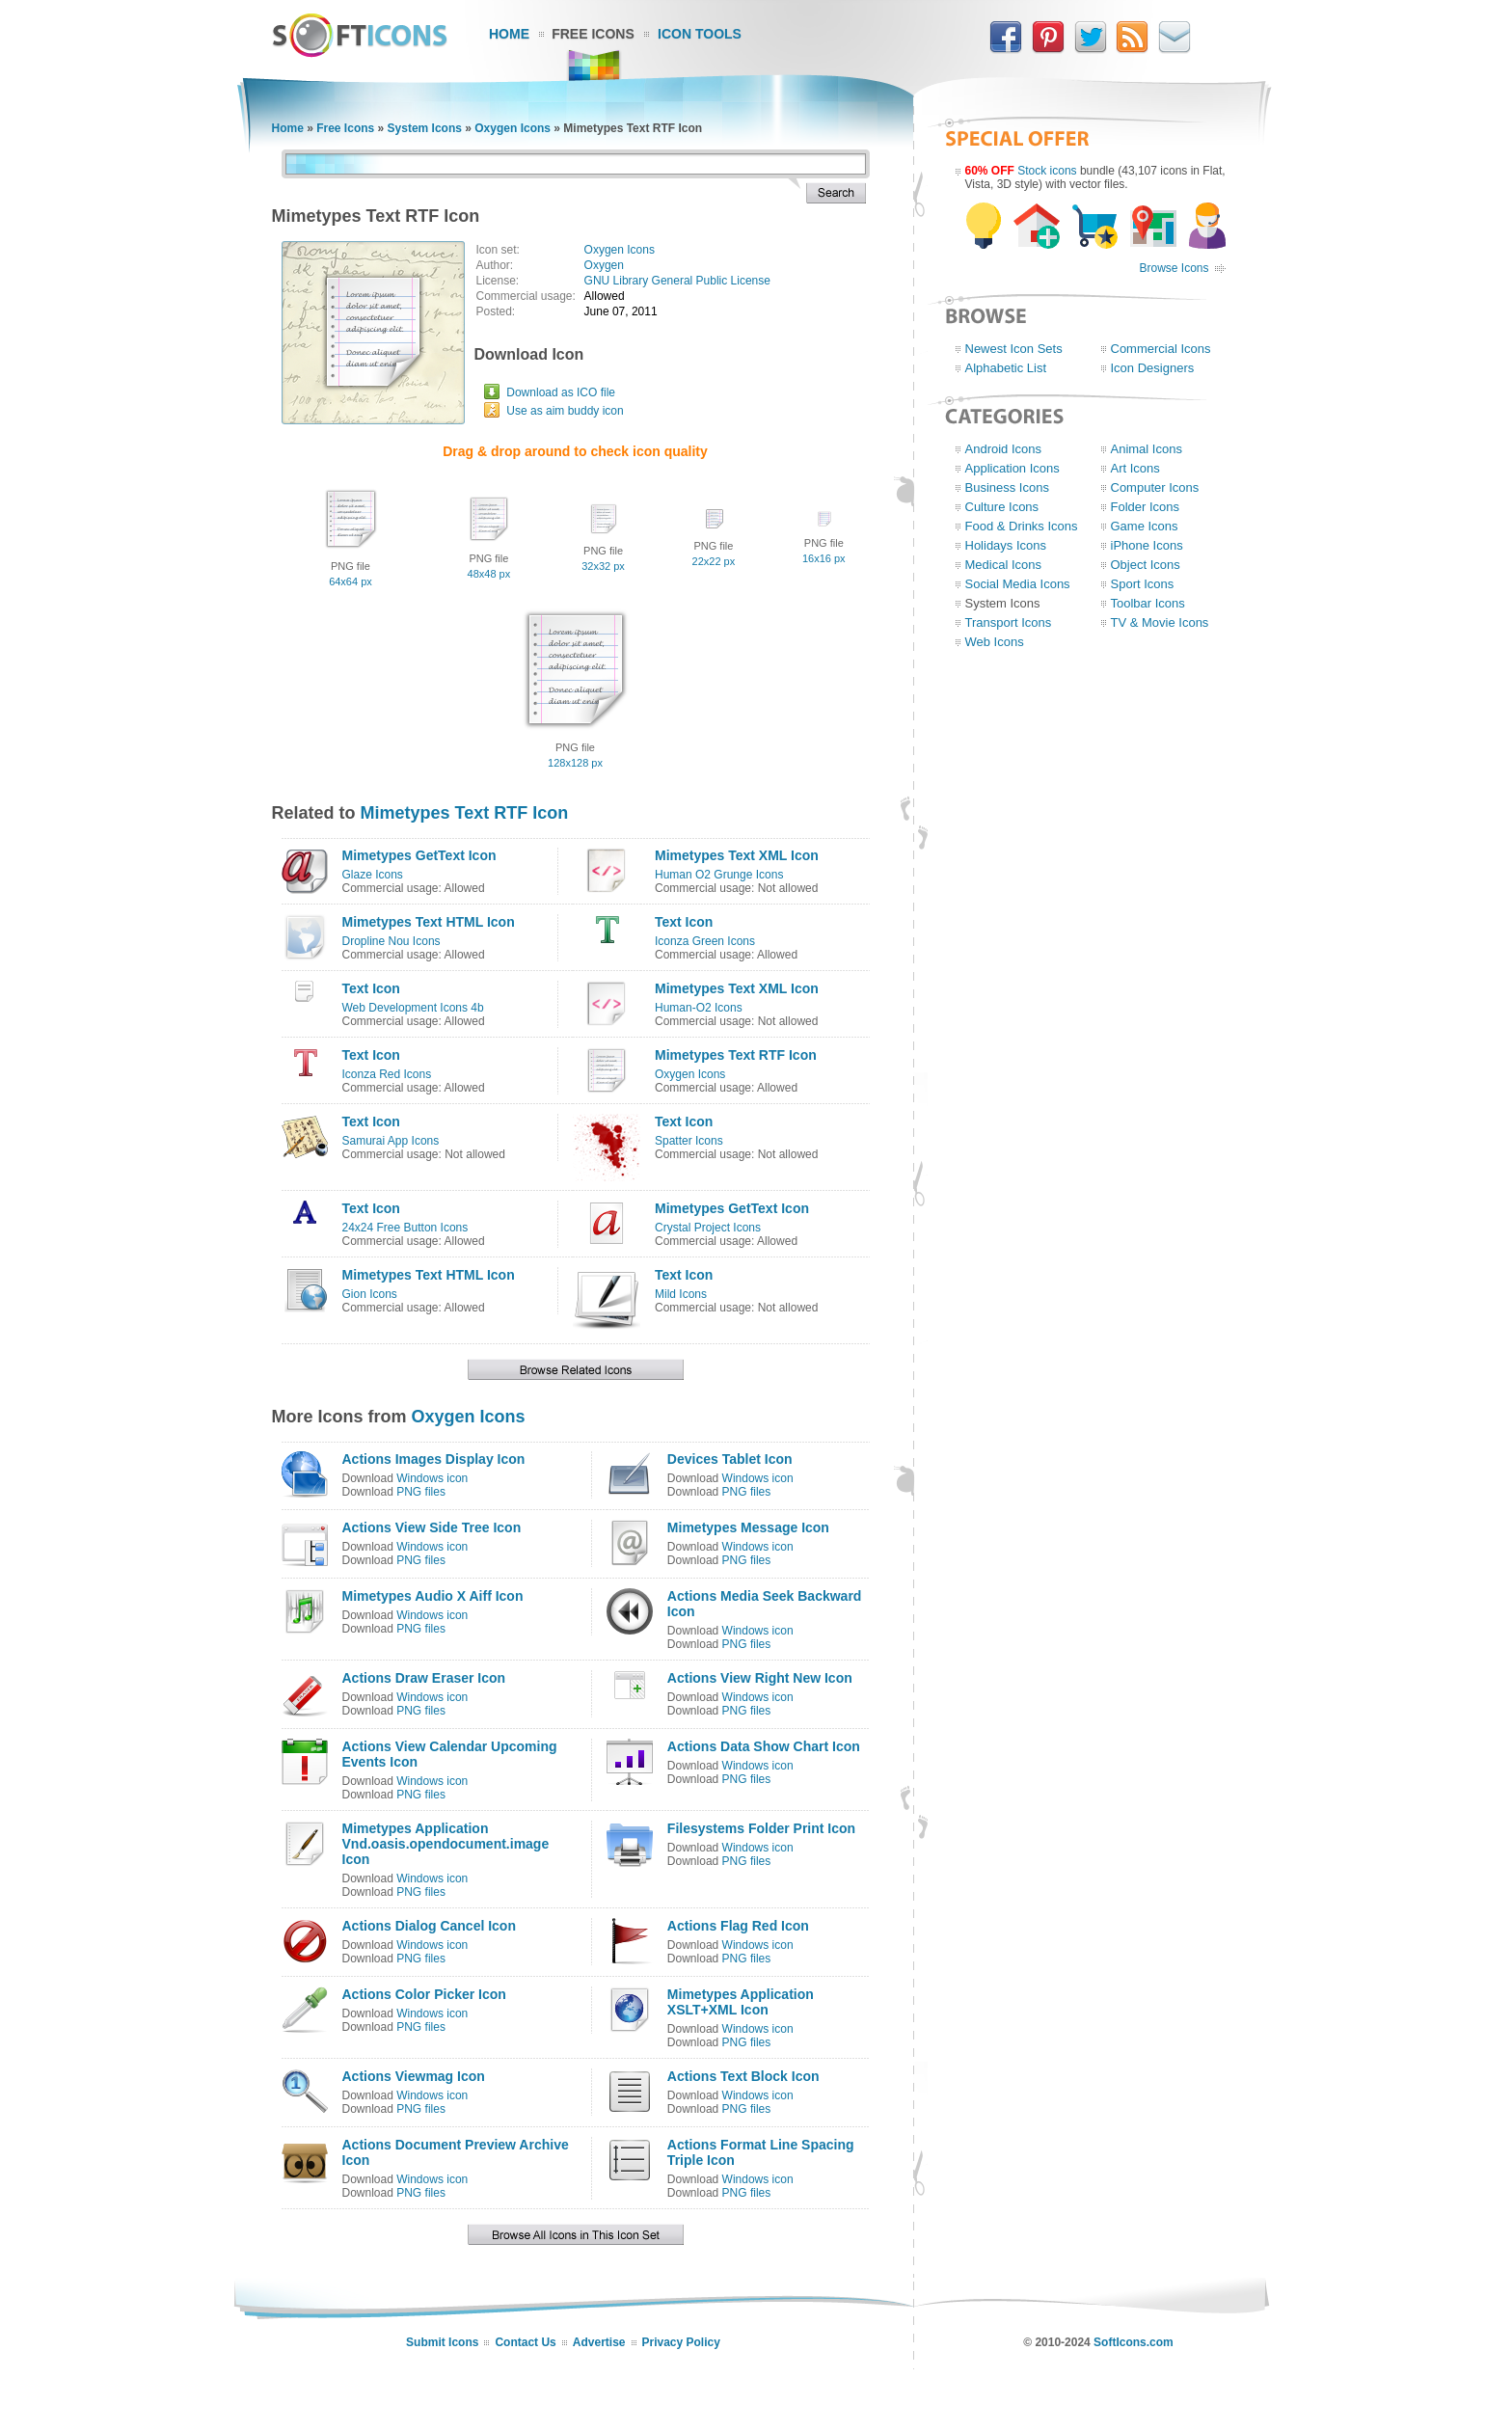  What do you see at coordinates (593, 33) in the screenshot?
I see `Free Icons` at bounding box center [593, 33].